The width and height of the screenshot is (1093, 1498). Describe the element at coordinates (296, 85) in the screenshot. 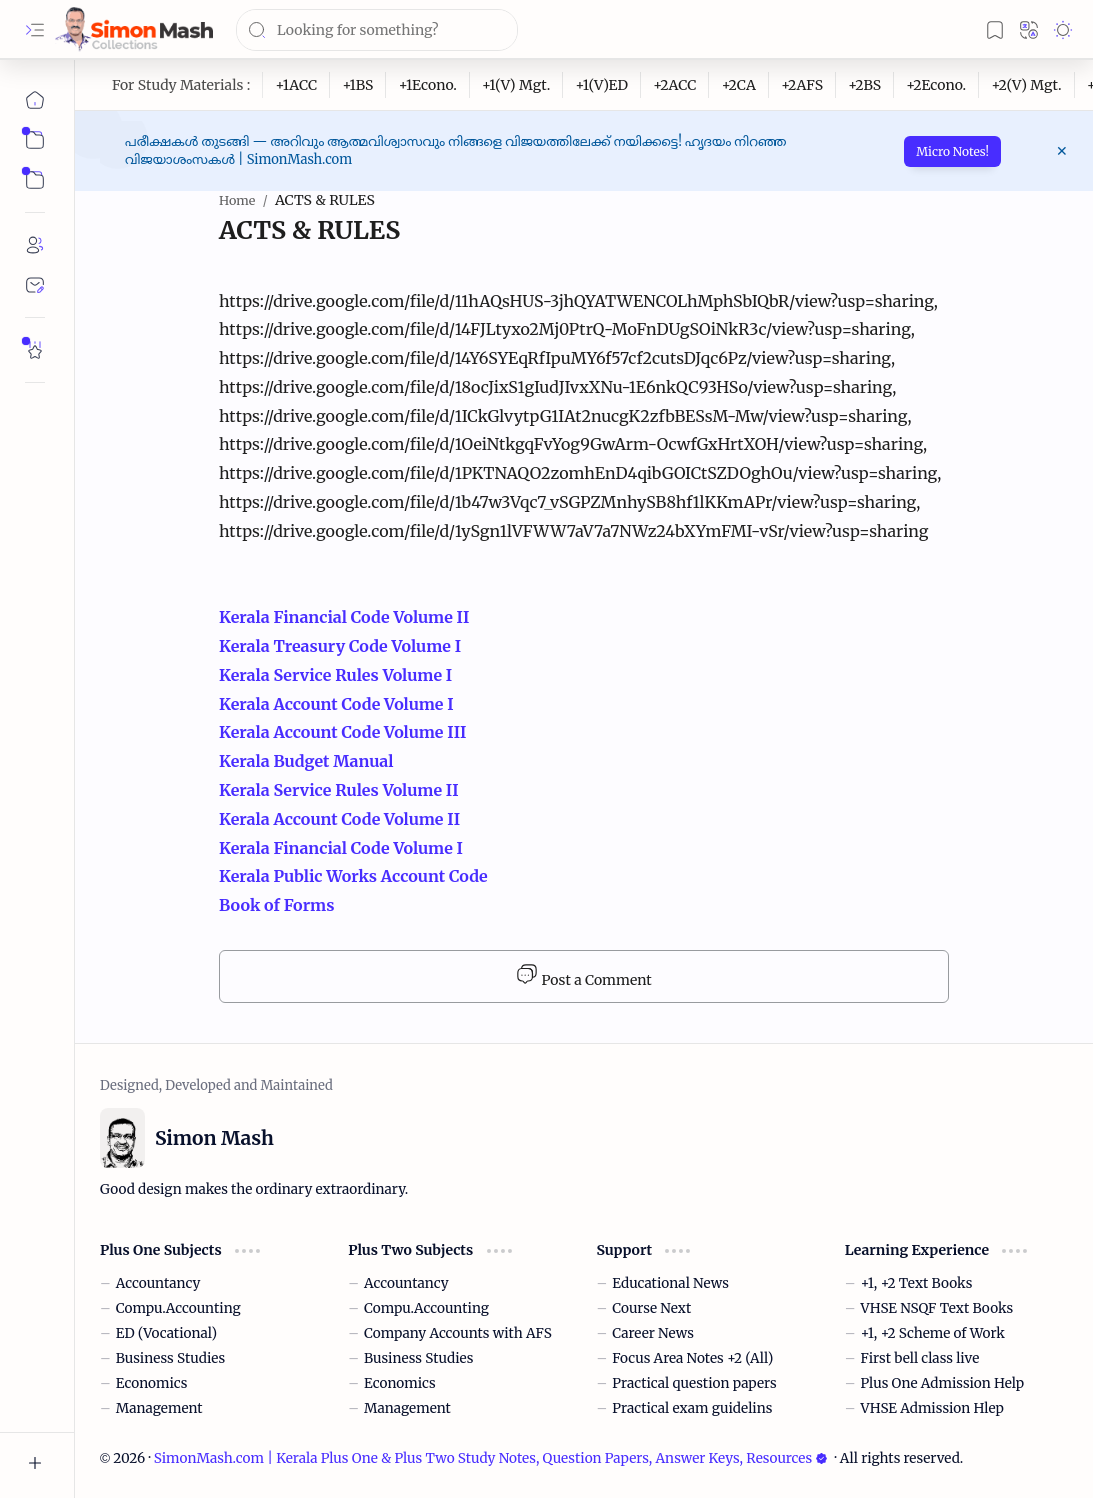

I see `[+1ACC]` at that location.